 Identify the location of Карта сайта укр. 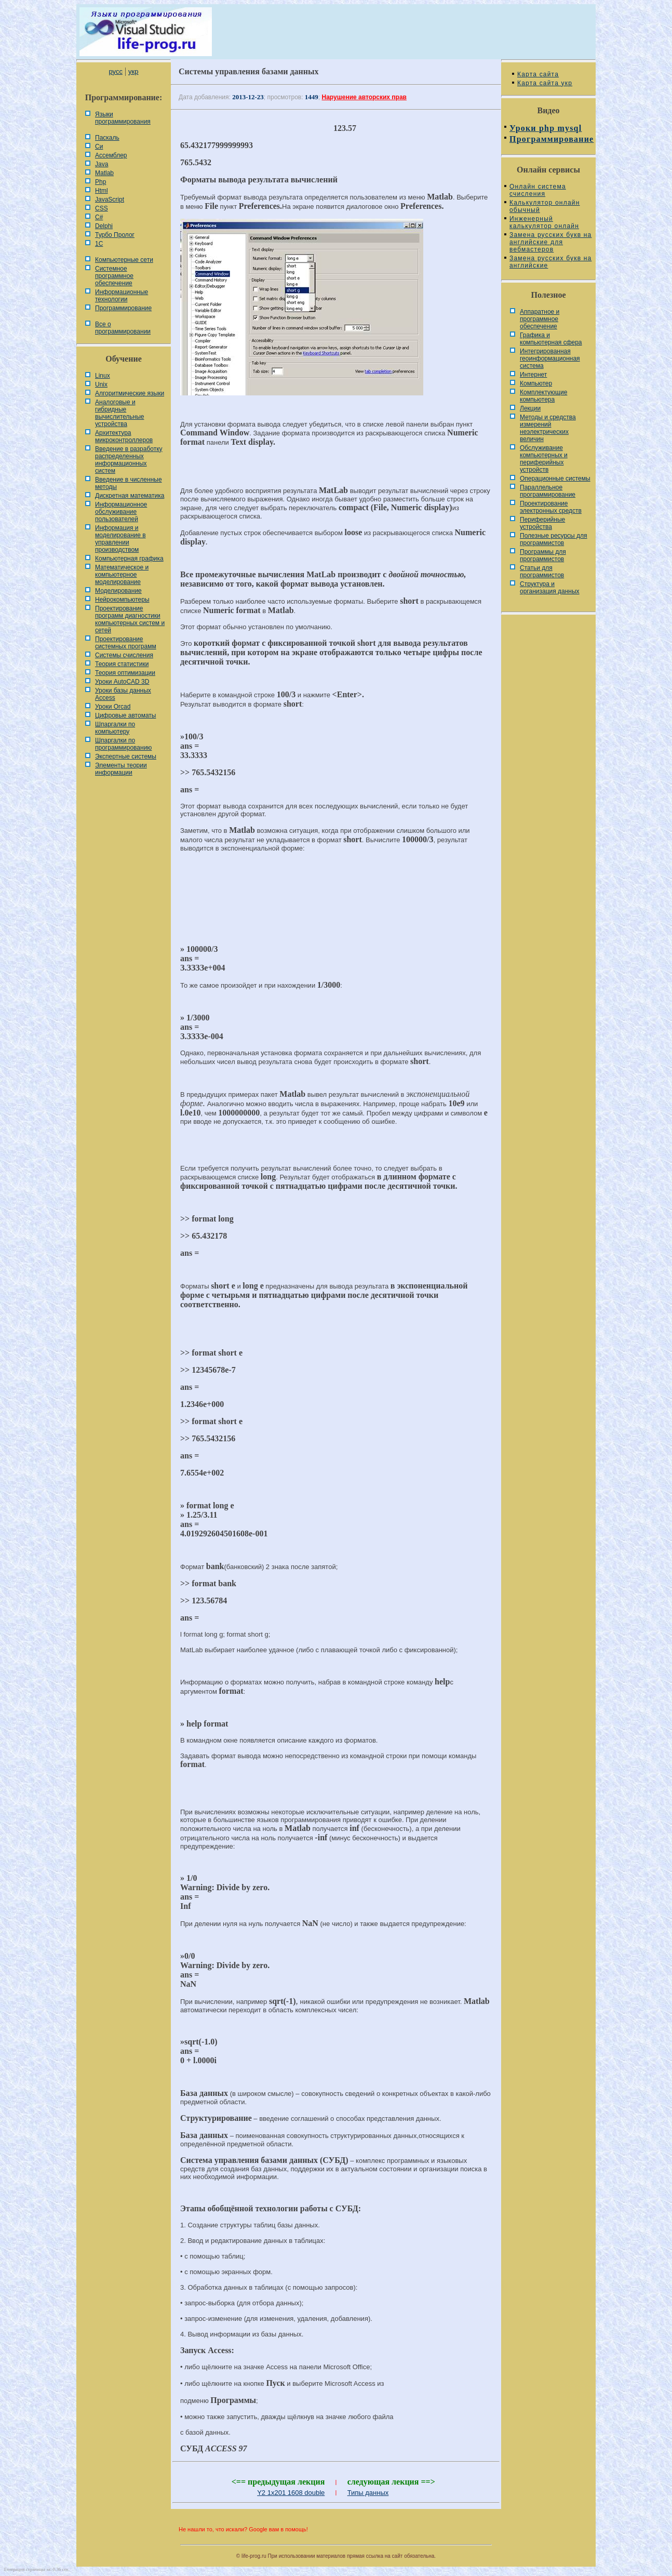
(544, 83).